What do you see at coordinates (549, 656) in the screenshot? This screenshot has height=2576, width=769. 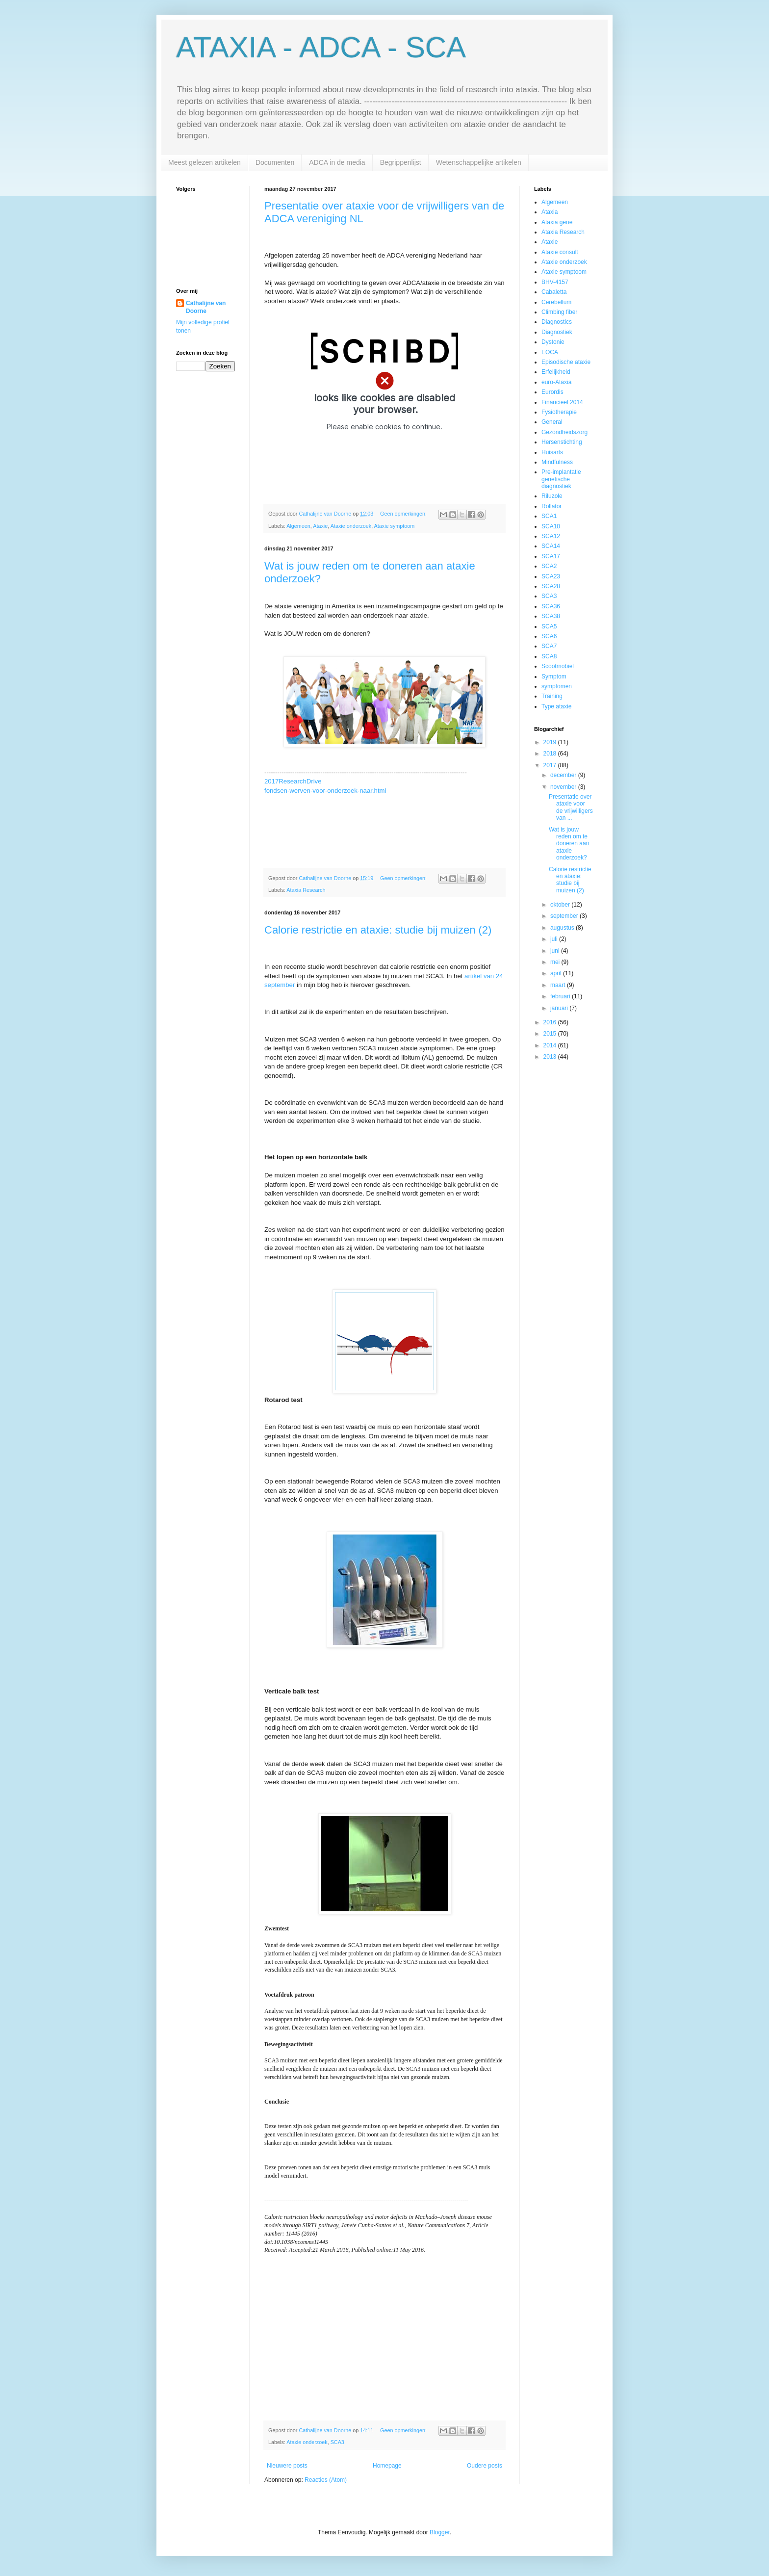 I see `SCA8` at bounding box center [549, 656].